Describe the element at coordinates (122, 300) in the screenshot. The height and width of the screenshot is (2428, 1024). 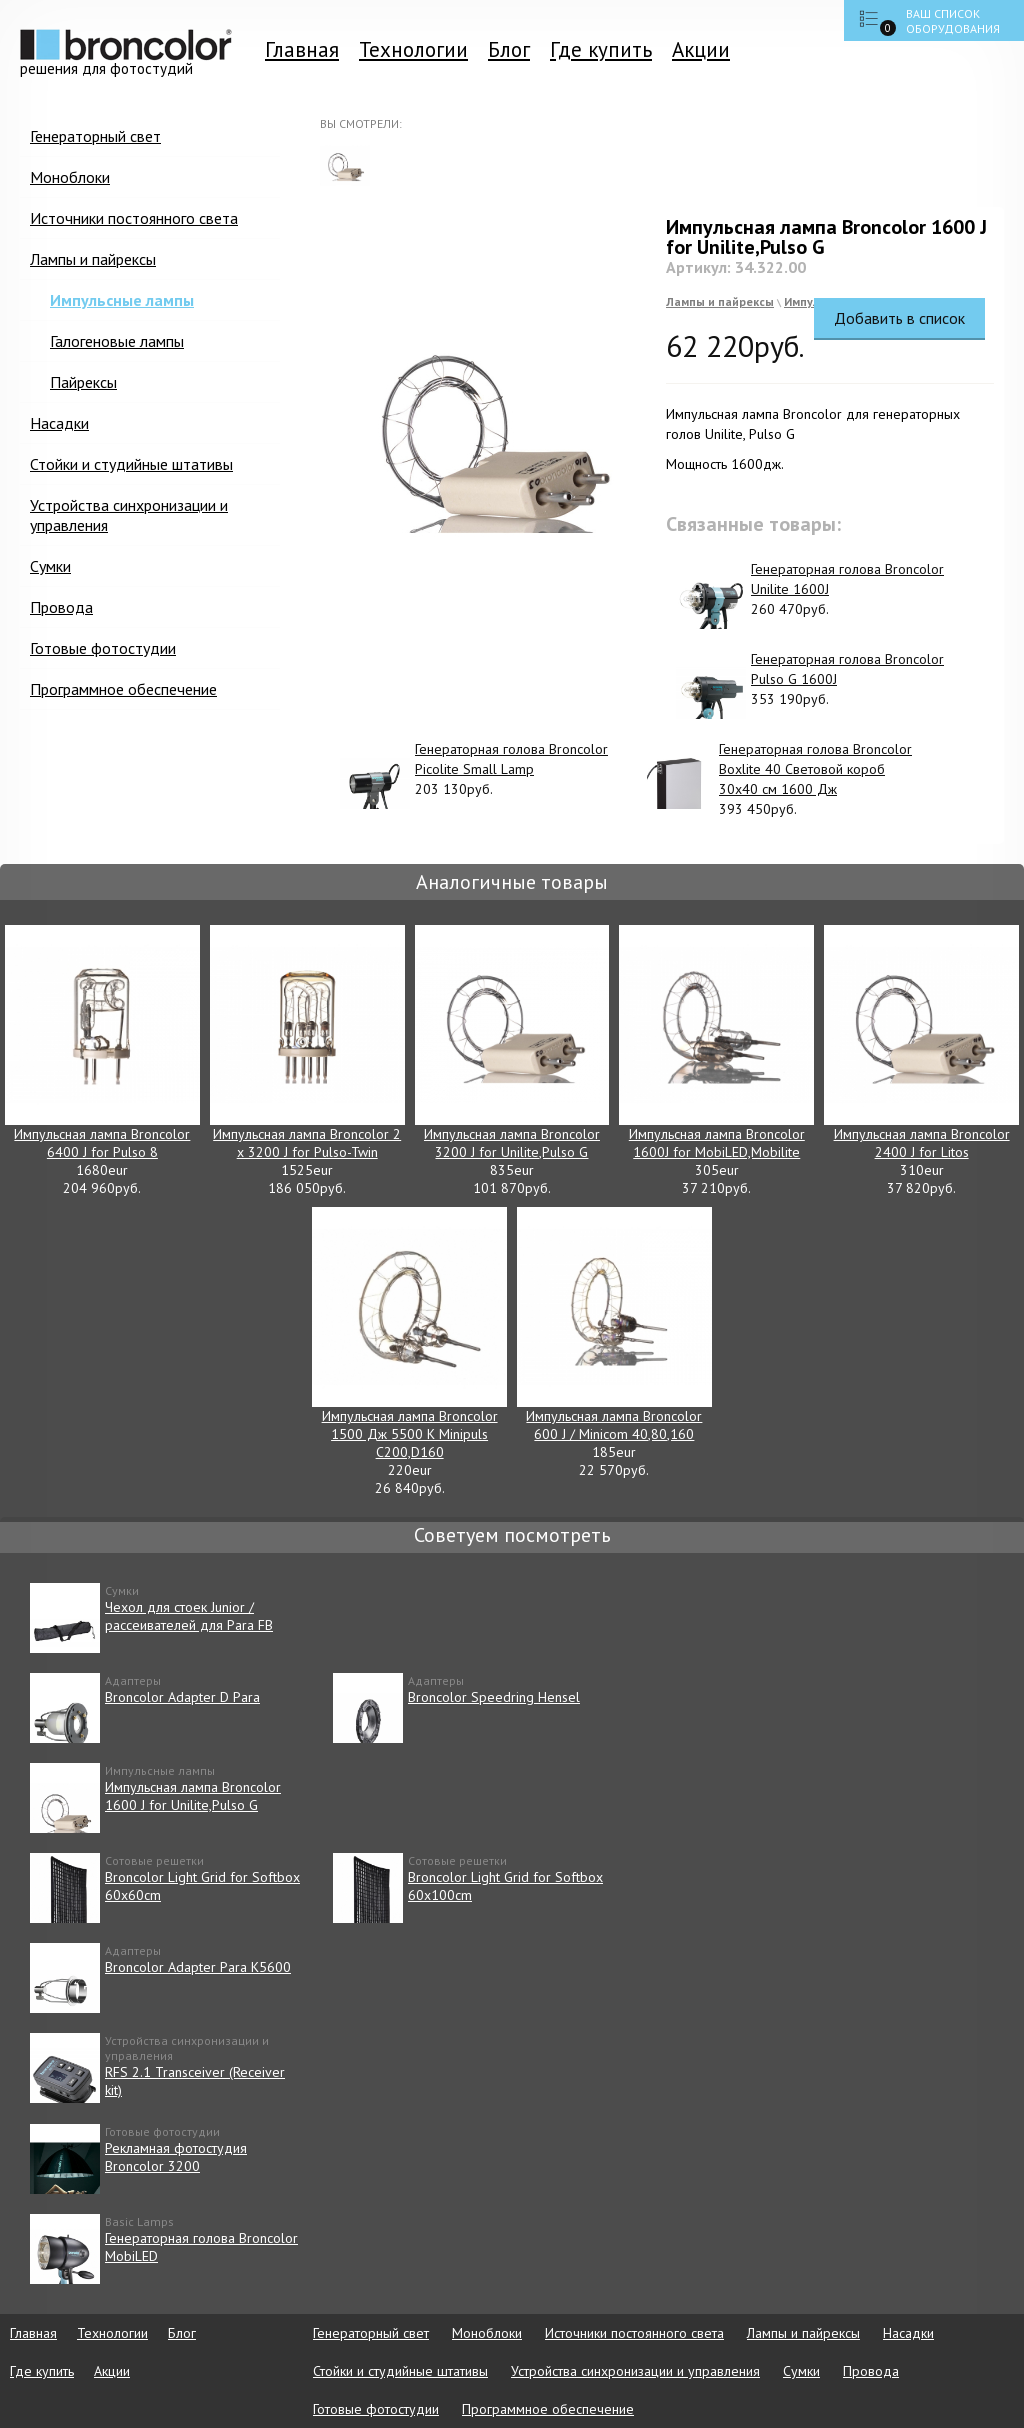
I see `Импульсные лампы` at that location.